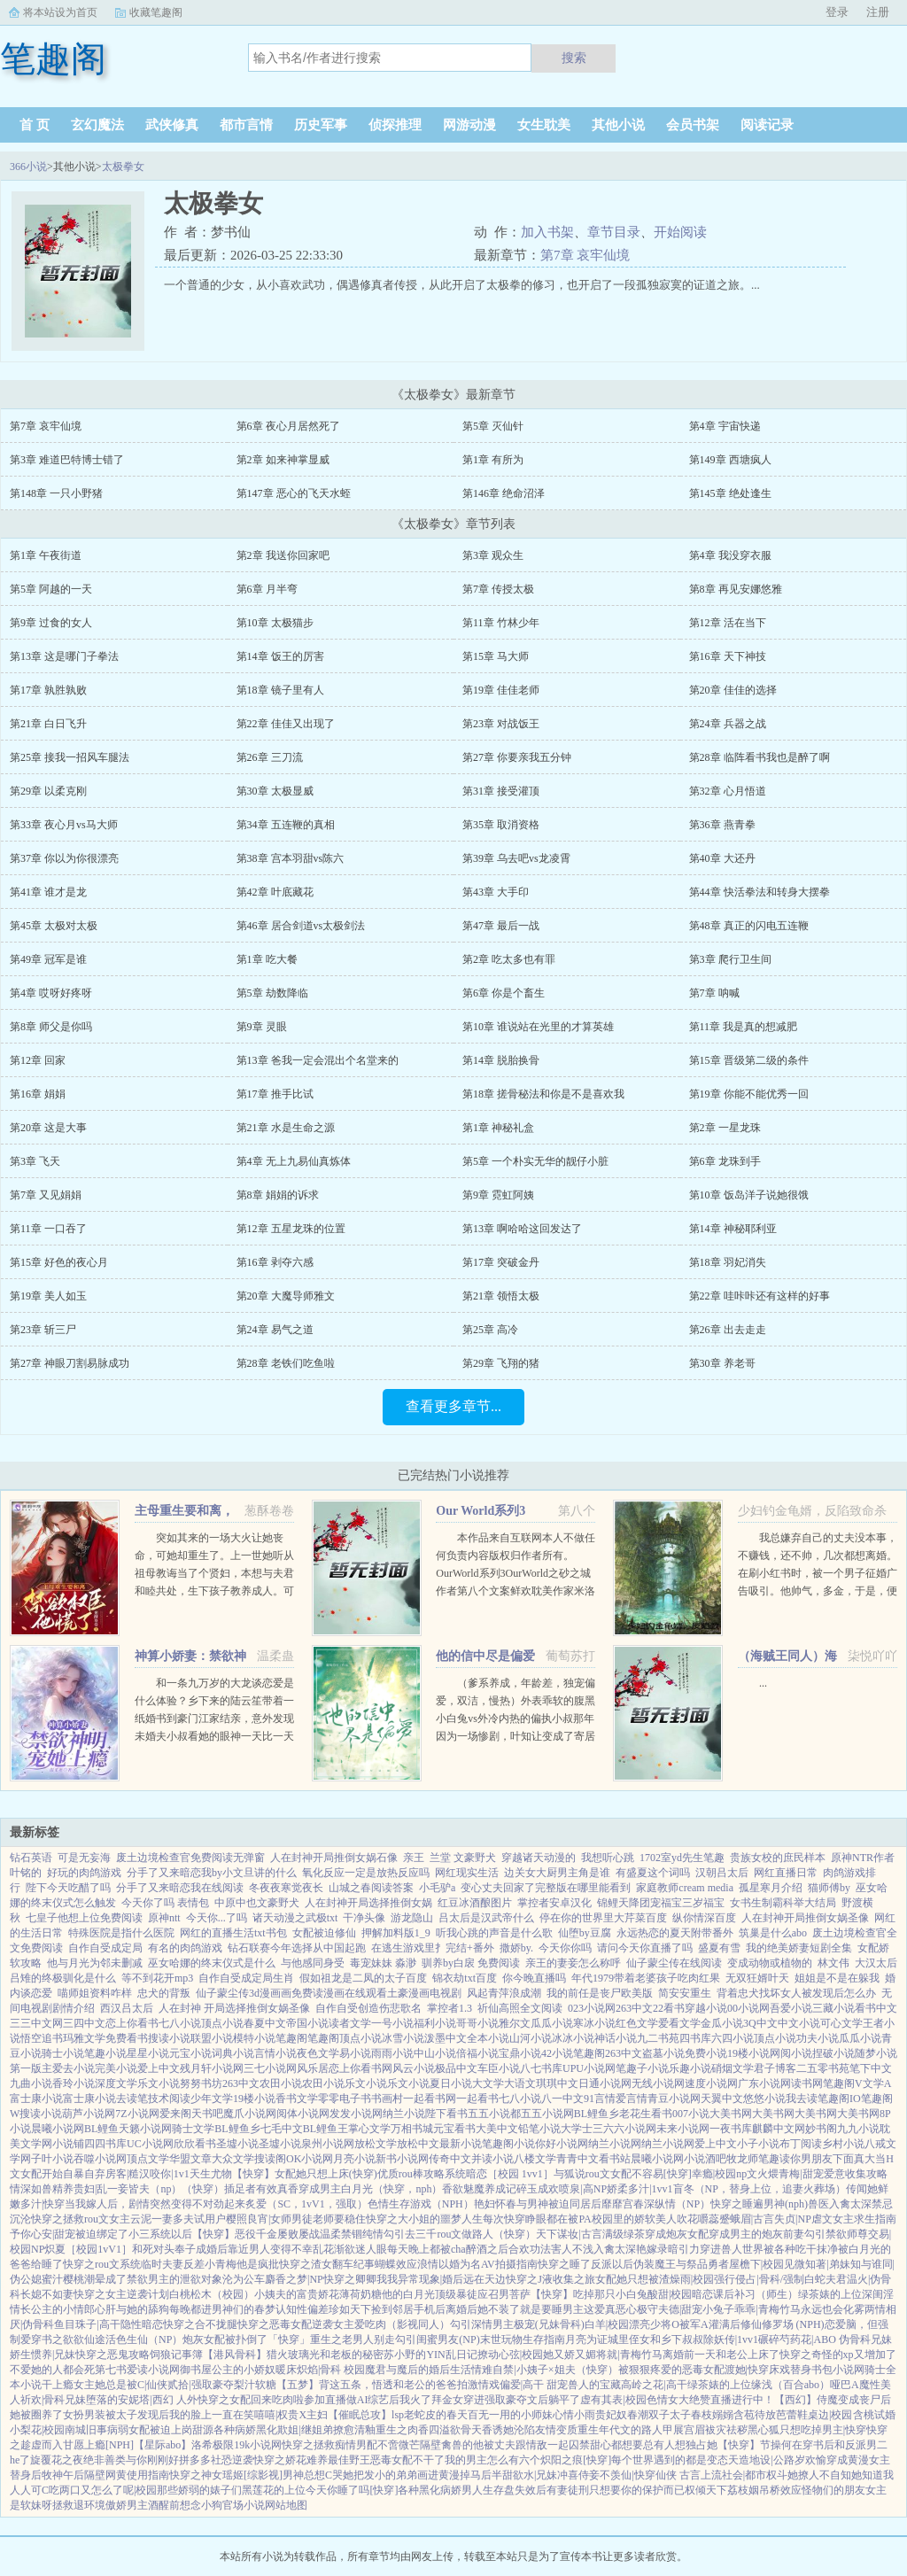  I want to click on 突如其来的一场大火让她丧命，可她却重生了。上一世她听从祖母教诲当了个贤妇，本想与夫君和睦共处，生下孩子教养成人。可夫君平日不近女色，对她更是置之不理。后来她费尽心思怀上身孕，满怀期待的孩儿却没有降生。..., so click(214, 1591).